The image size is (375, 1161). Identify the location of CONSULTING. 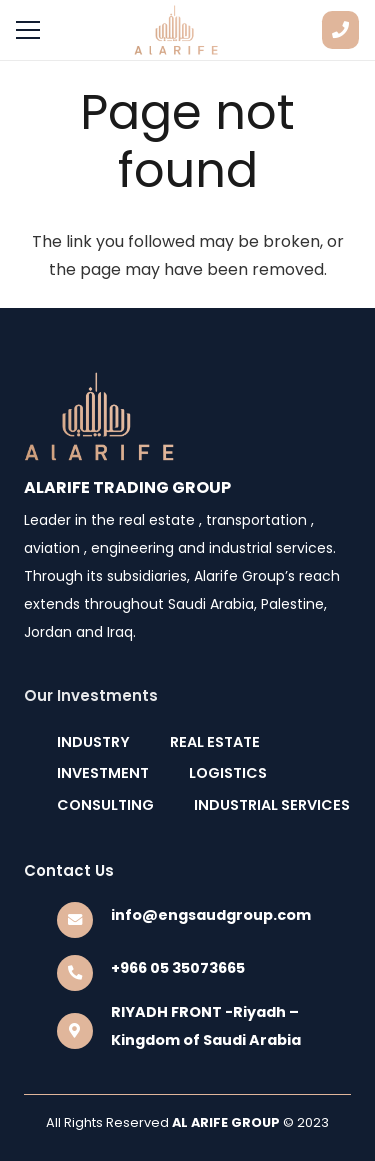
(105, 805).